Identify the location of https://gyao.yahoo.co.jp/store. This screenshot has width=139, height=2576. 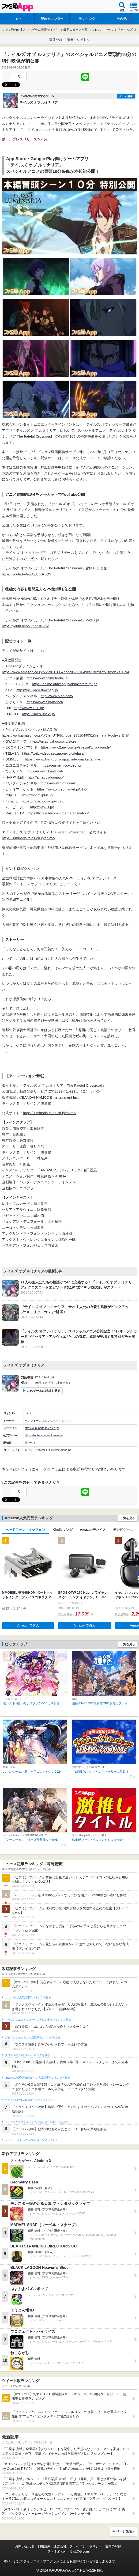
(53, 741).